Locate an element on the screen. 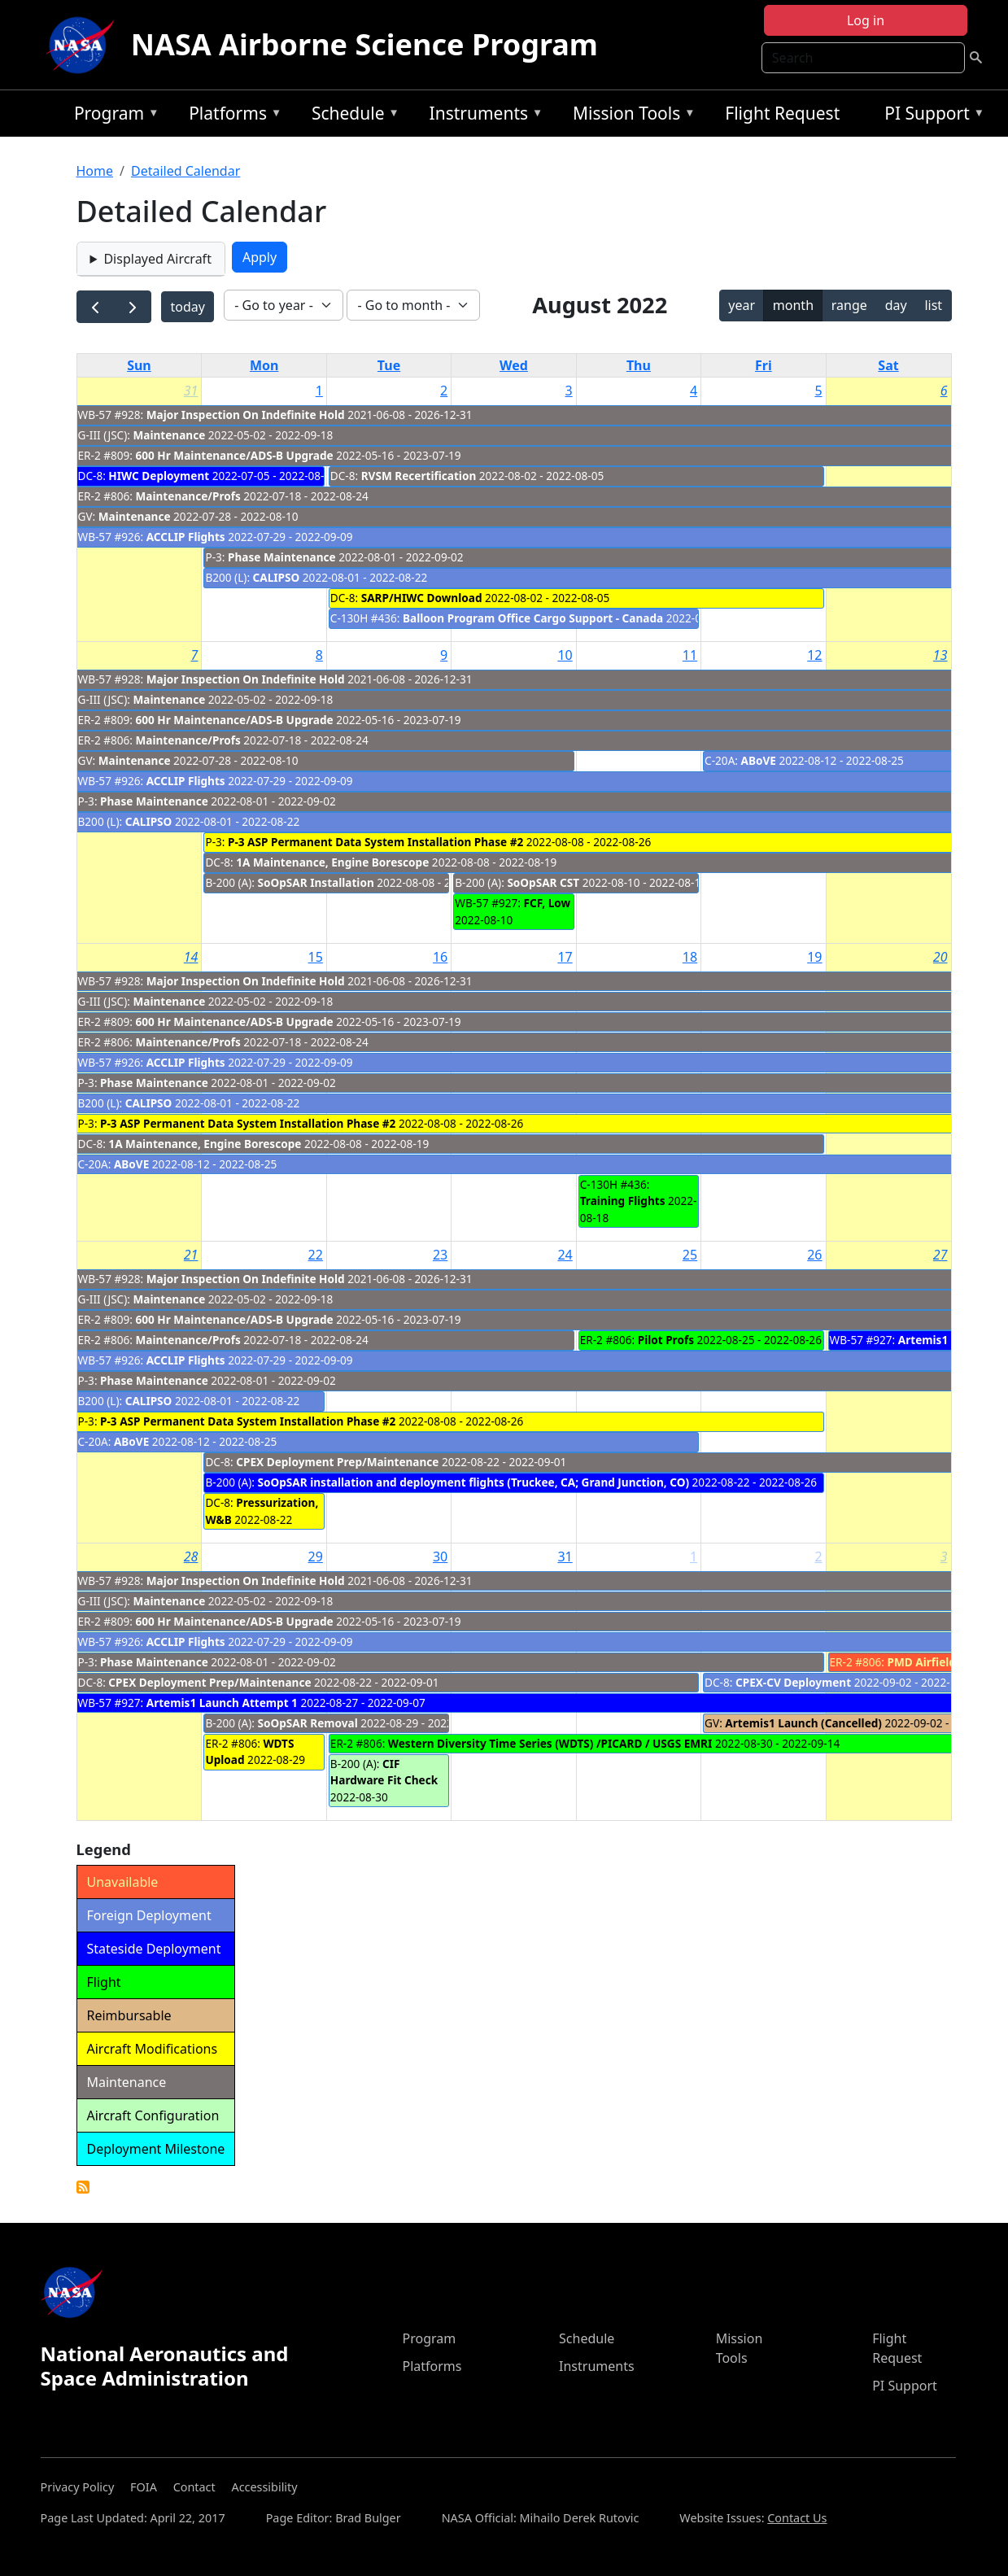  Artemis1 Launch Attempt 1 is located at coordinates (222, 1702).